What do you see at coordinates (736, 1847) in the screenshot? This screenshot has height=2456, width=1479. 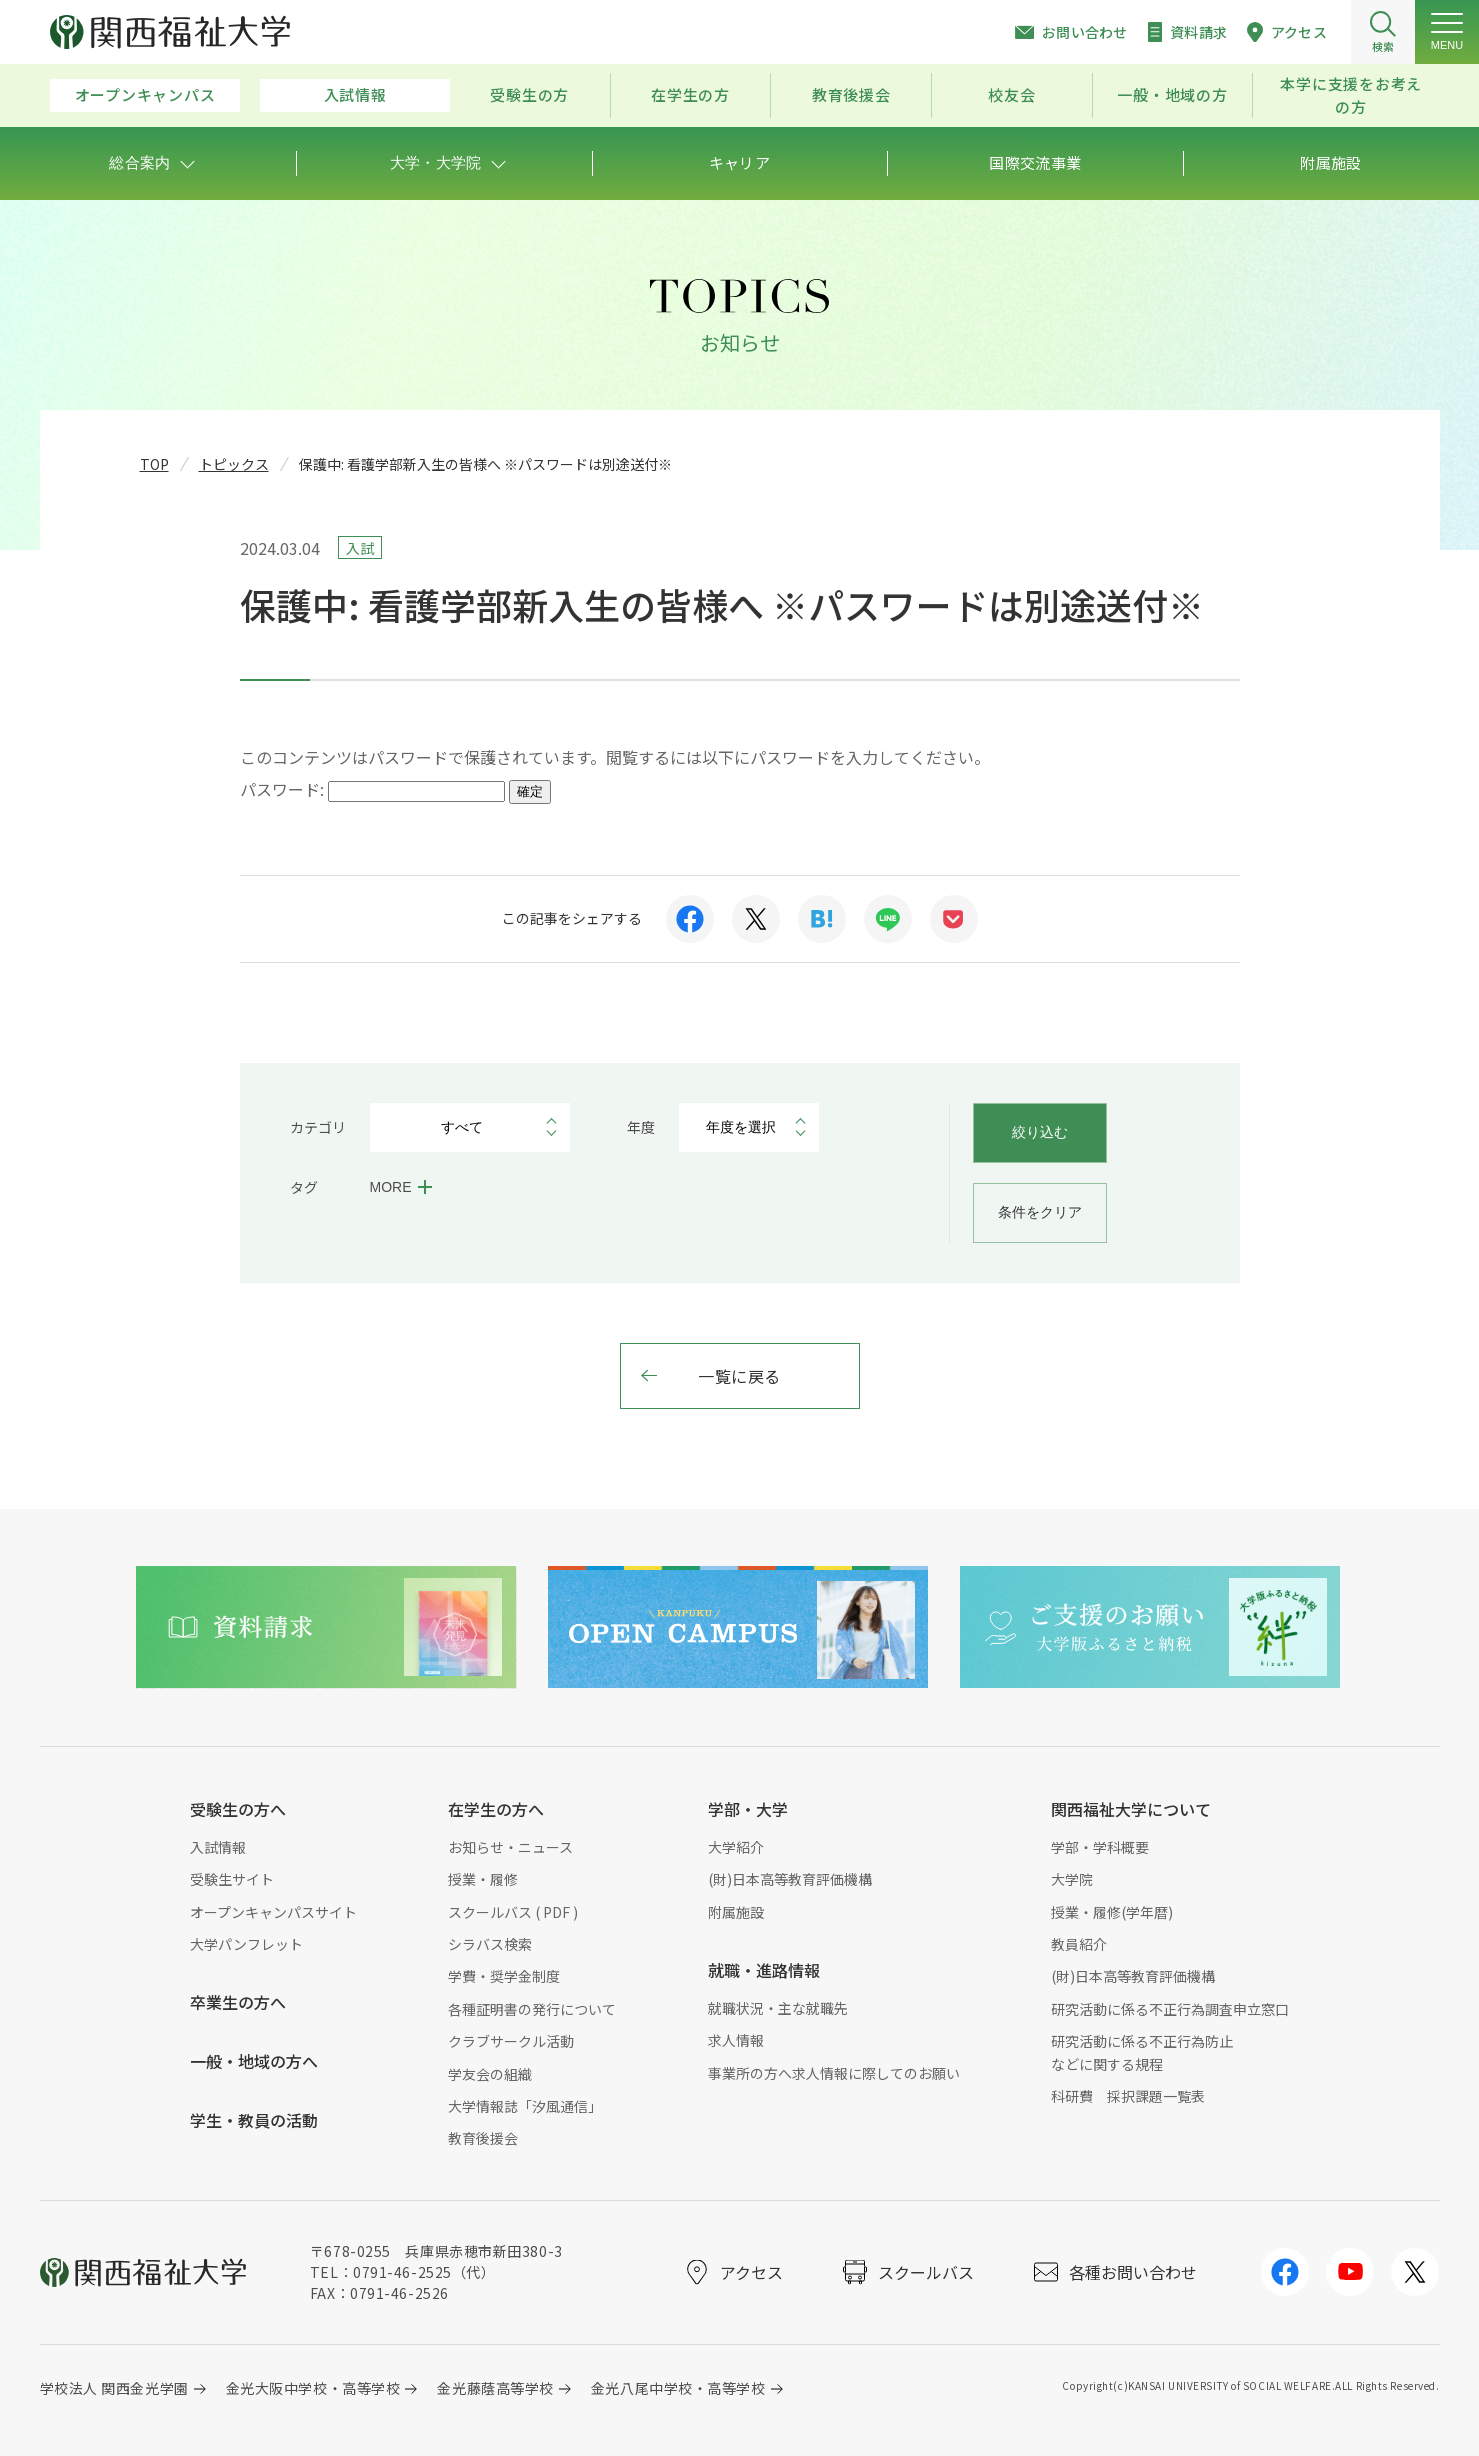 I see `大学紹介` at bounding box center [736, 1847].